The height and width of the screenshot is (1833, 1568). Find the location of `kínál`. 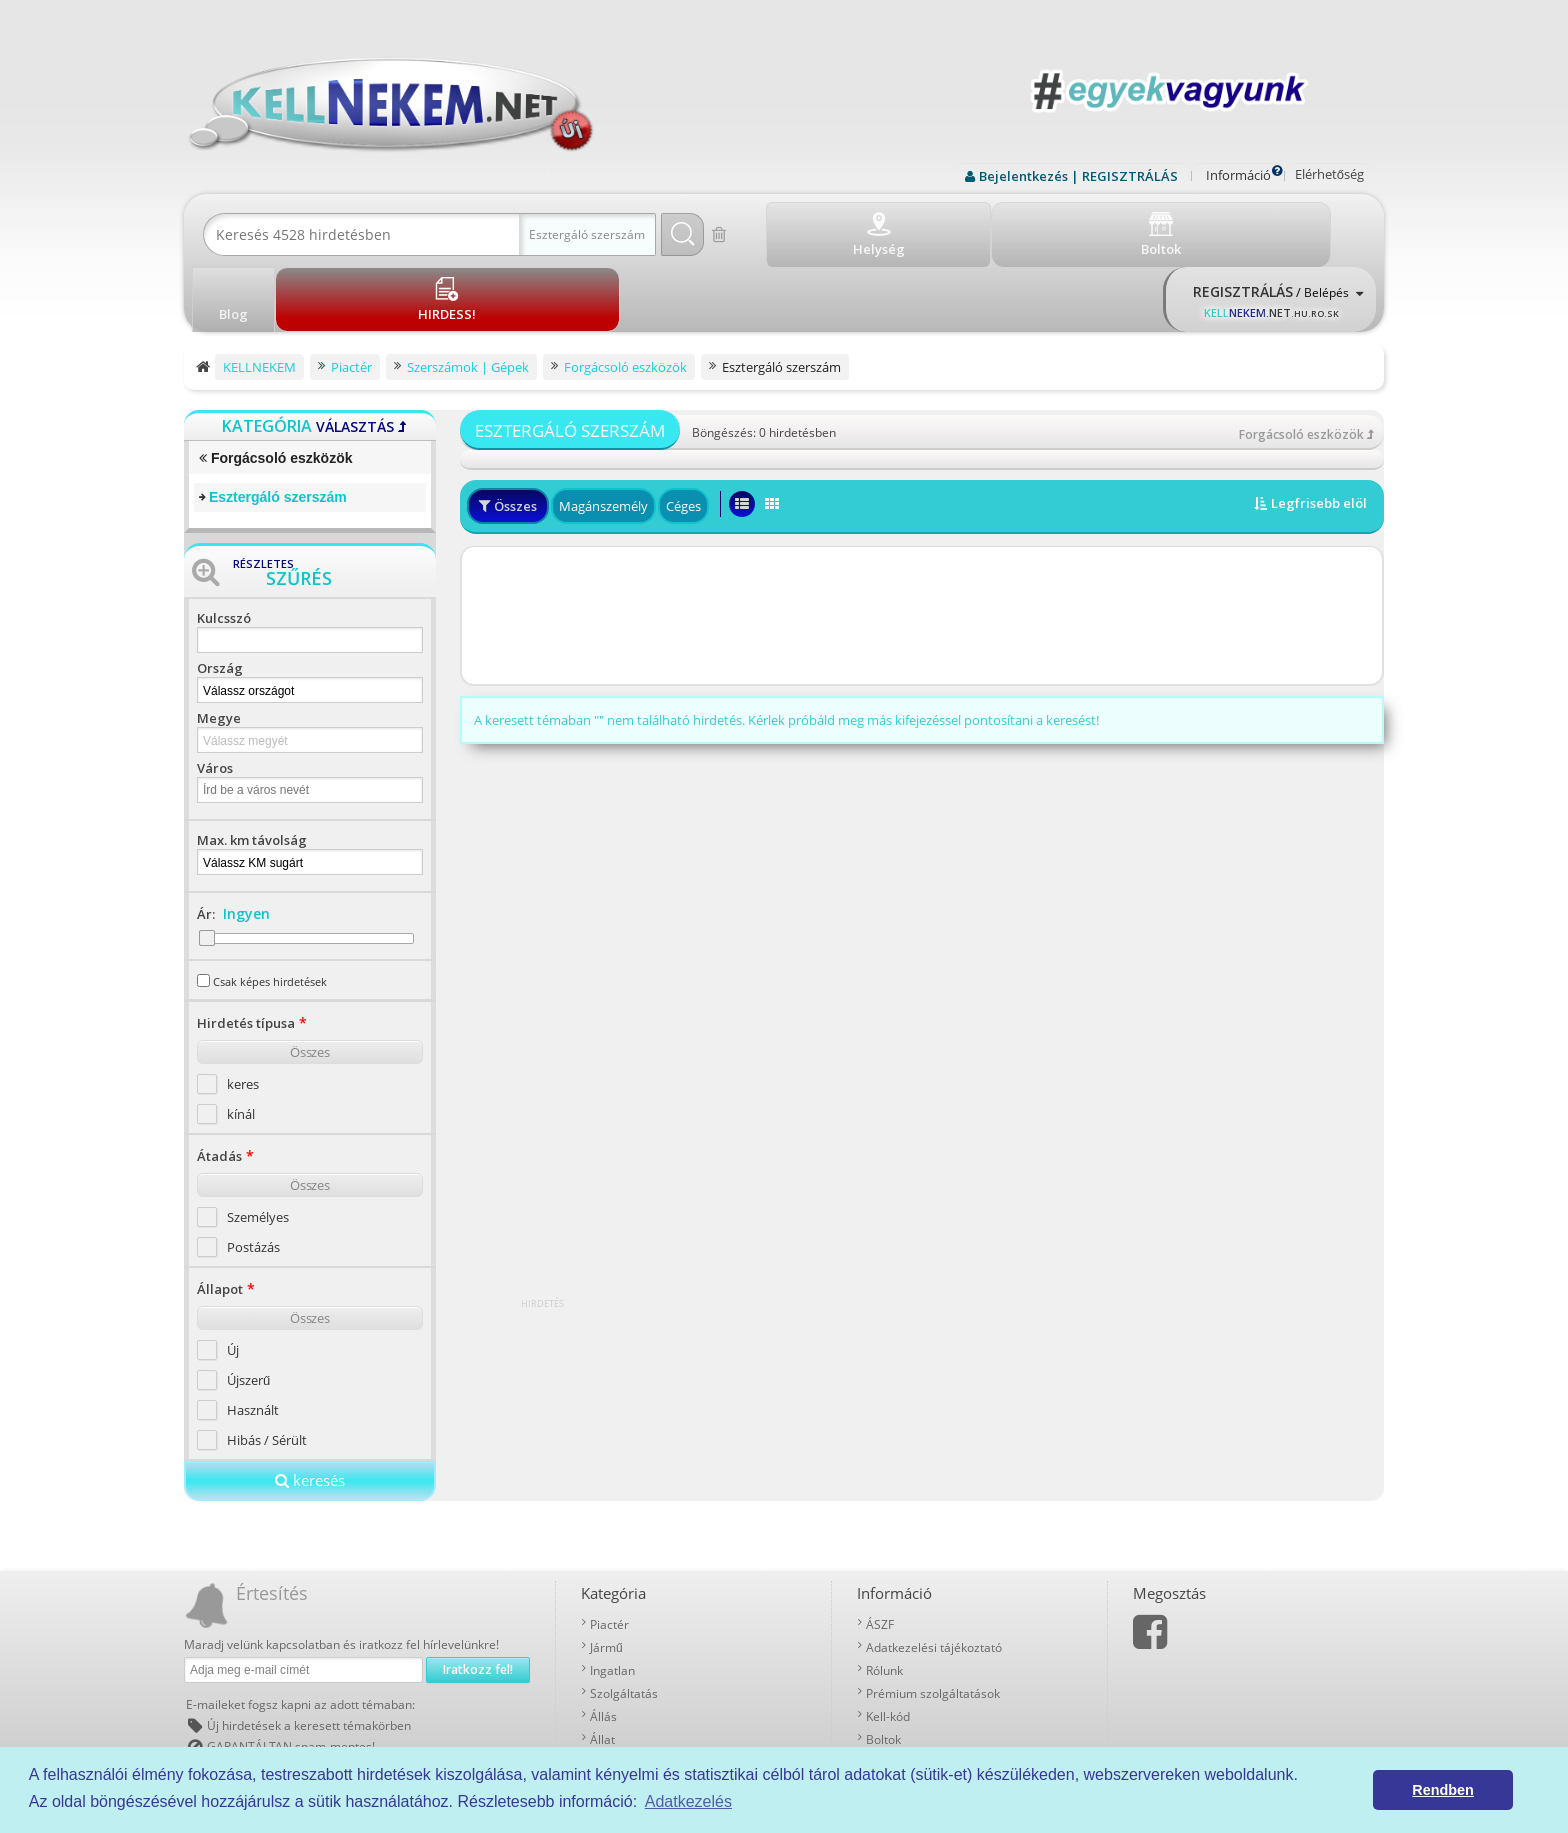

kínál is located at coordinates (241, 1041).